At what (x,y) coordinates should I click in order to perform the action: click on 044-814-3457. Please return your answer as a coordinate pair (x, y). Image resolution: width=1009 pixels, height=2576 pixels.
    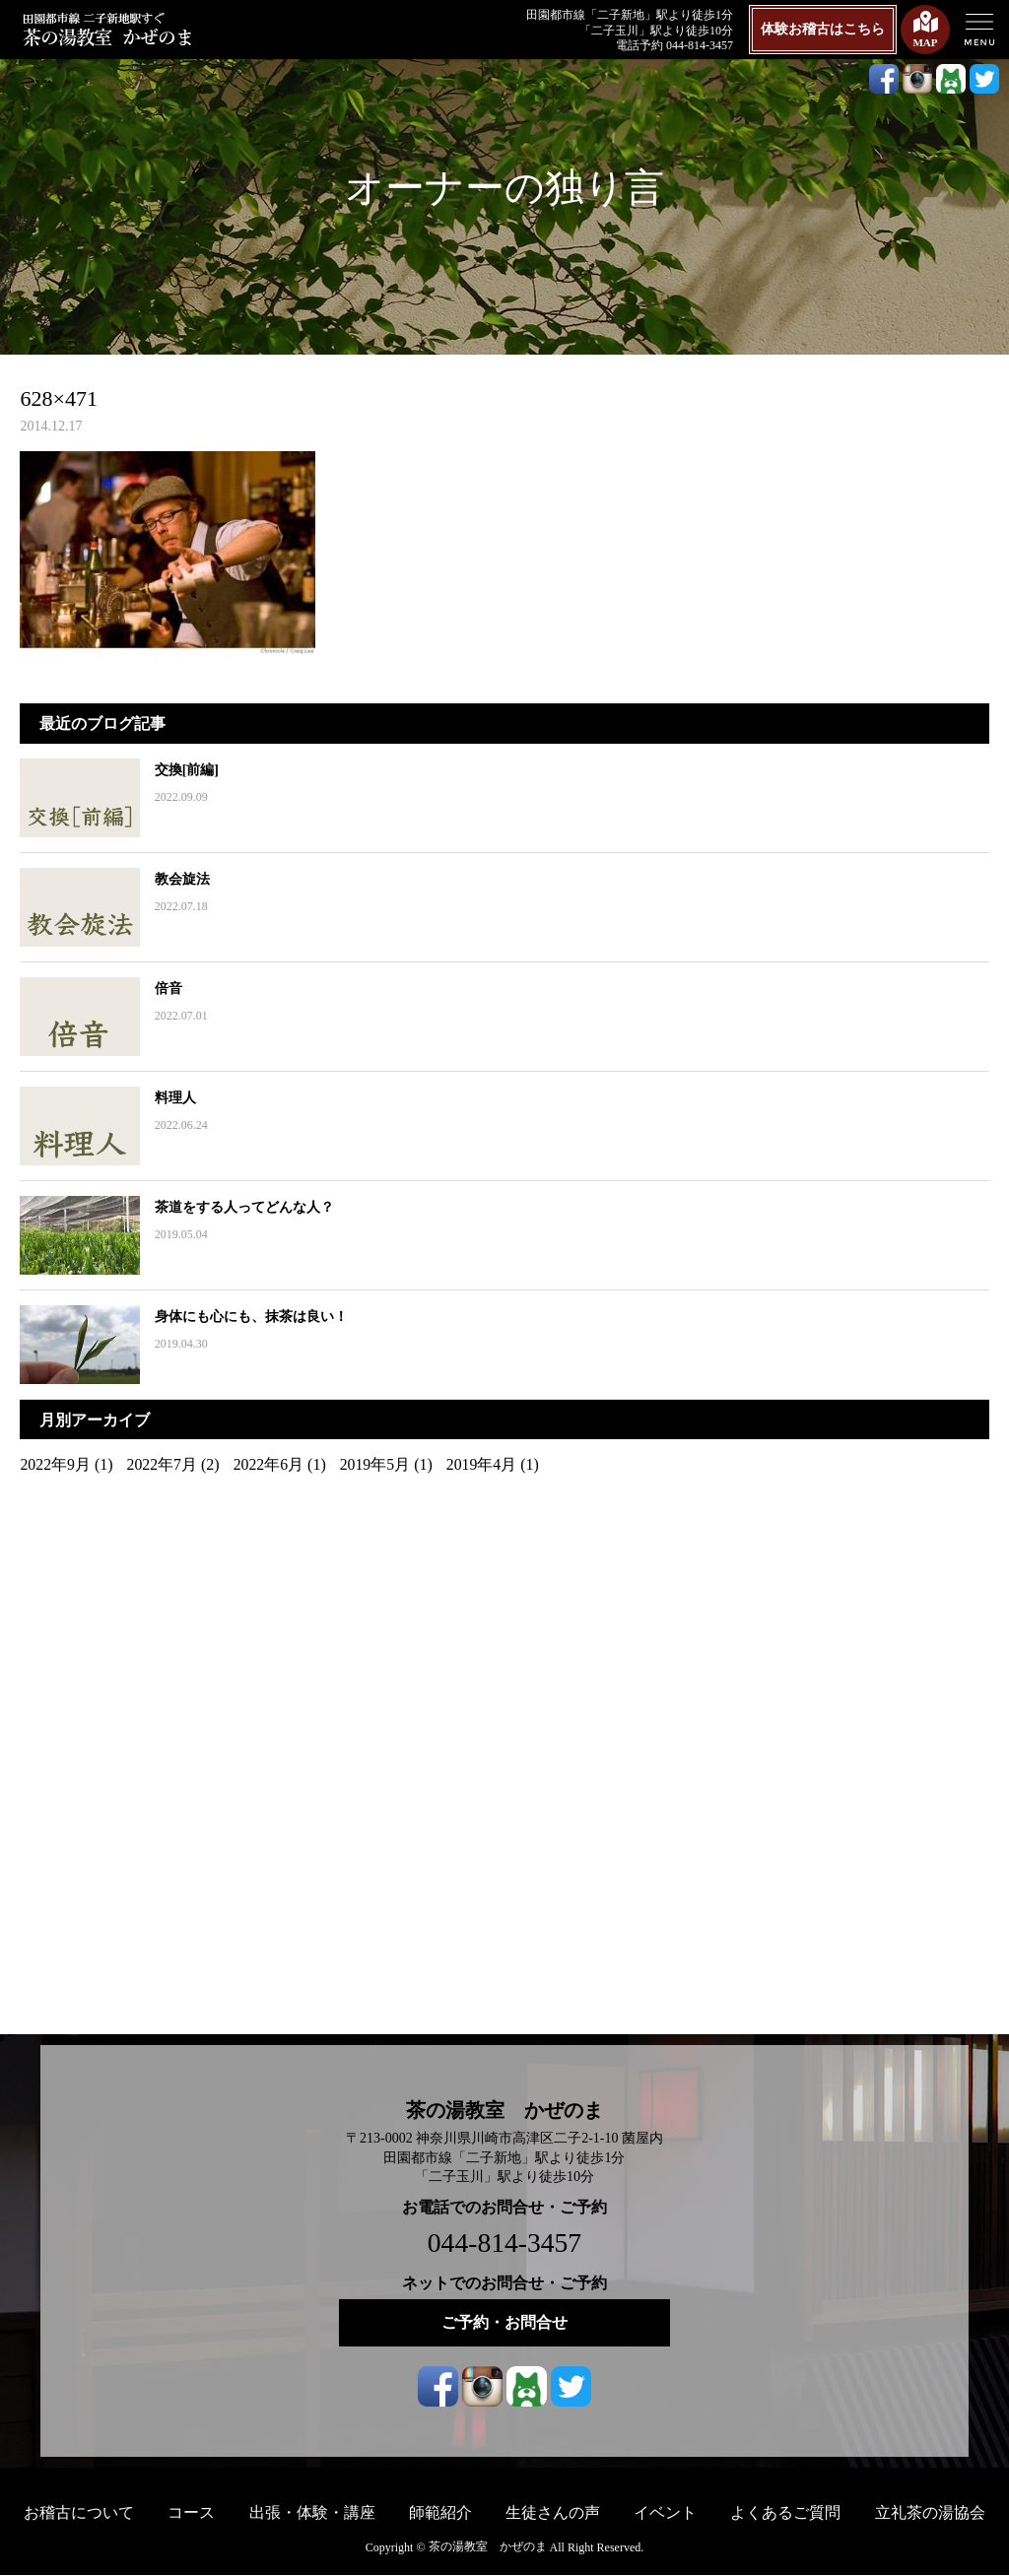
    Looking at the image, I should click on (505, 2242).